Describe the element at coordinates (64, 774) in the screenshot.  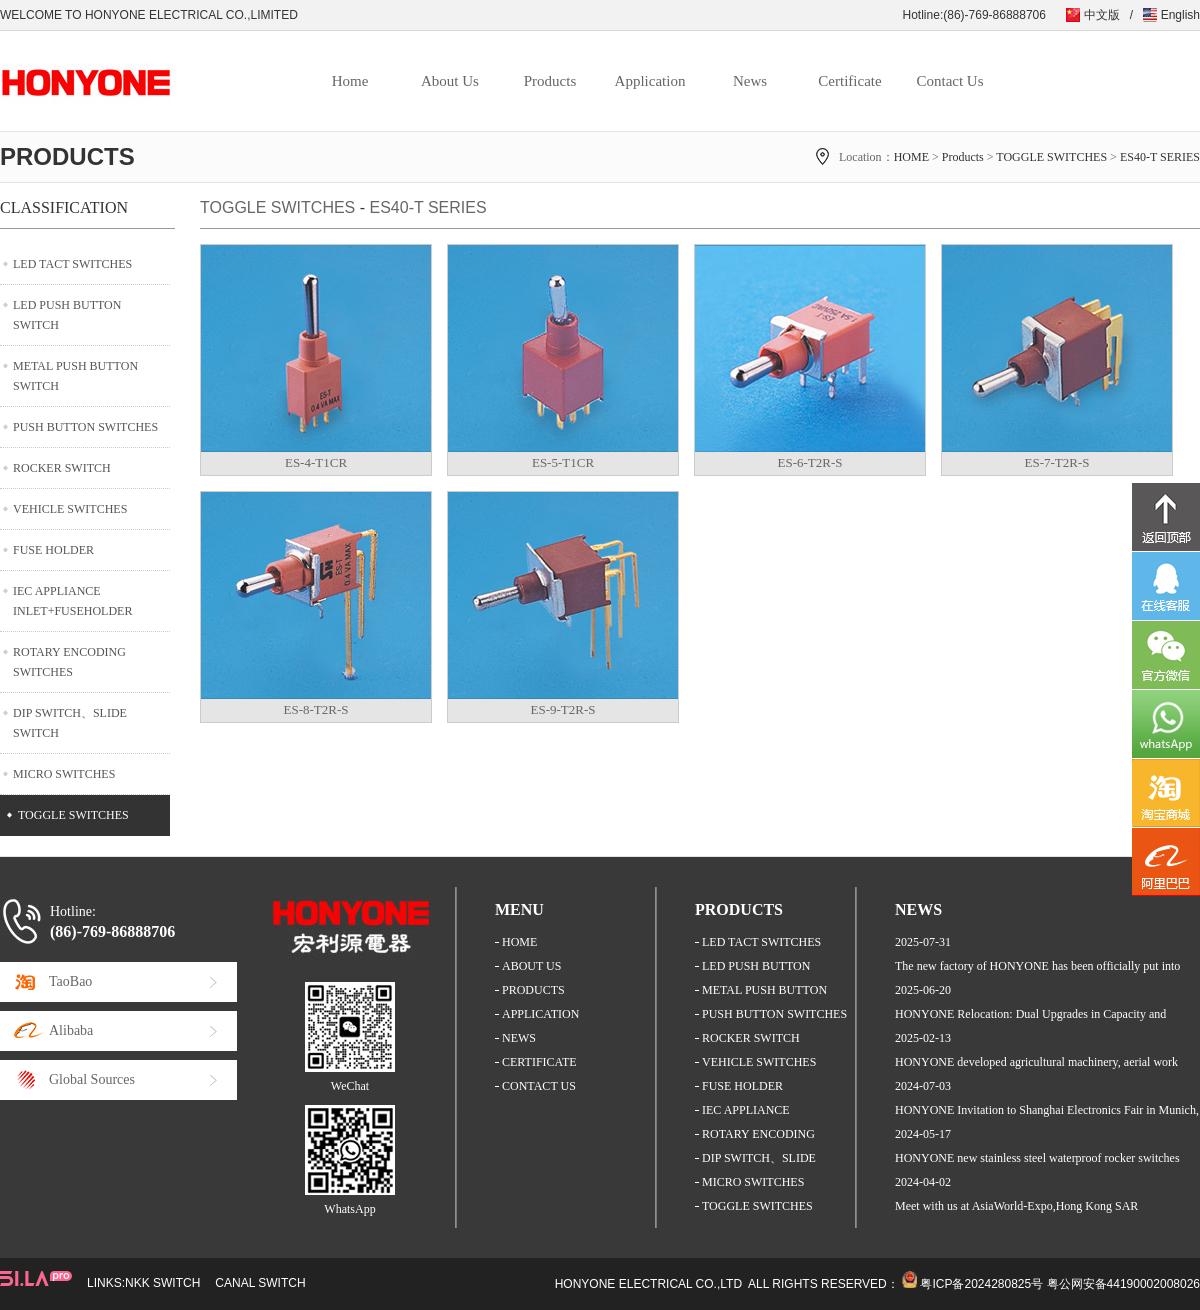
I see `MICRO SWITCHES` at that location.